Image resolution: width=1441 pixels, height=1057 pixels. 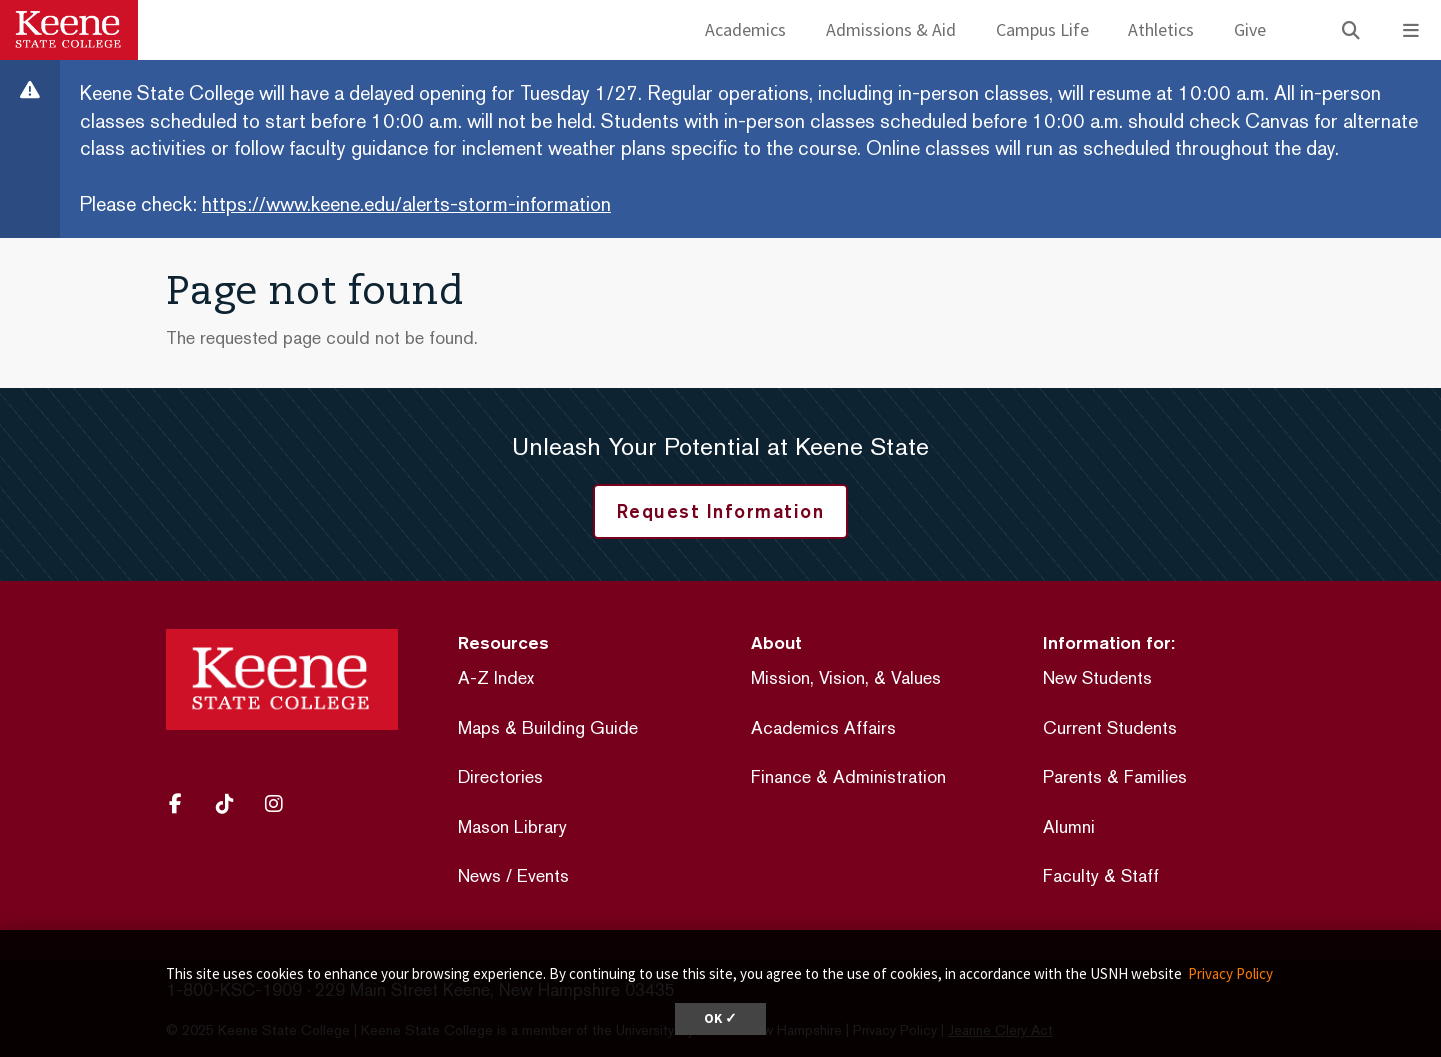 I want to click on Admissions & Aid, so click(x=891, y=29).